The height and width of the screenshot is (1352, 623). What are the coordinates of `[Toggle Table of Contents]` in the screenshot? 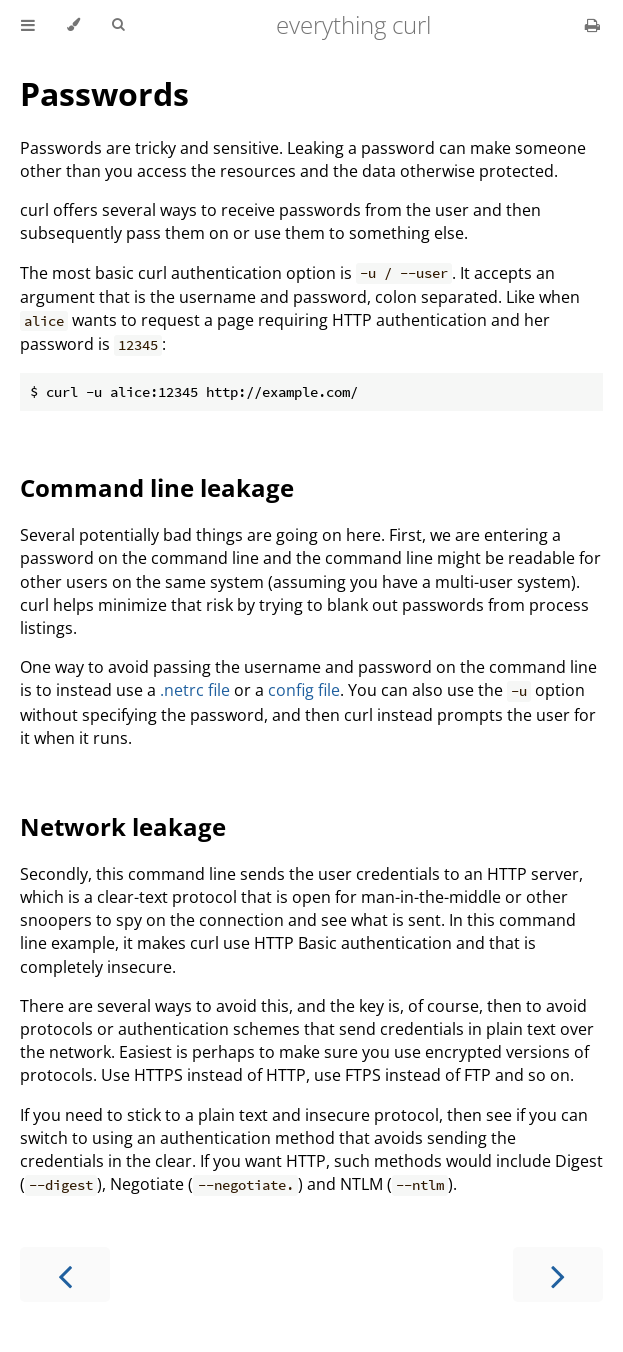 It's located at (28, 25).